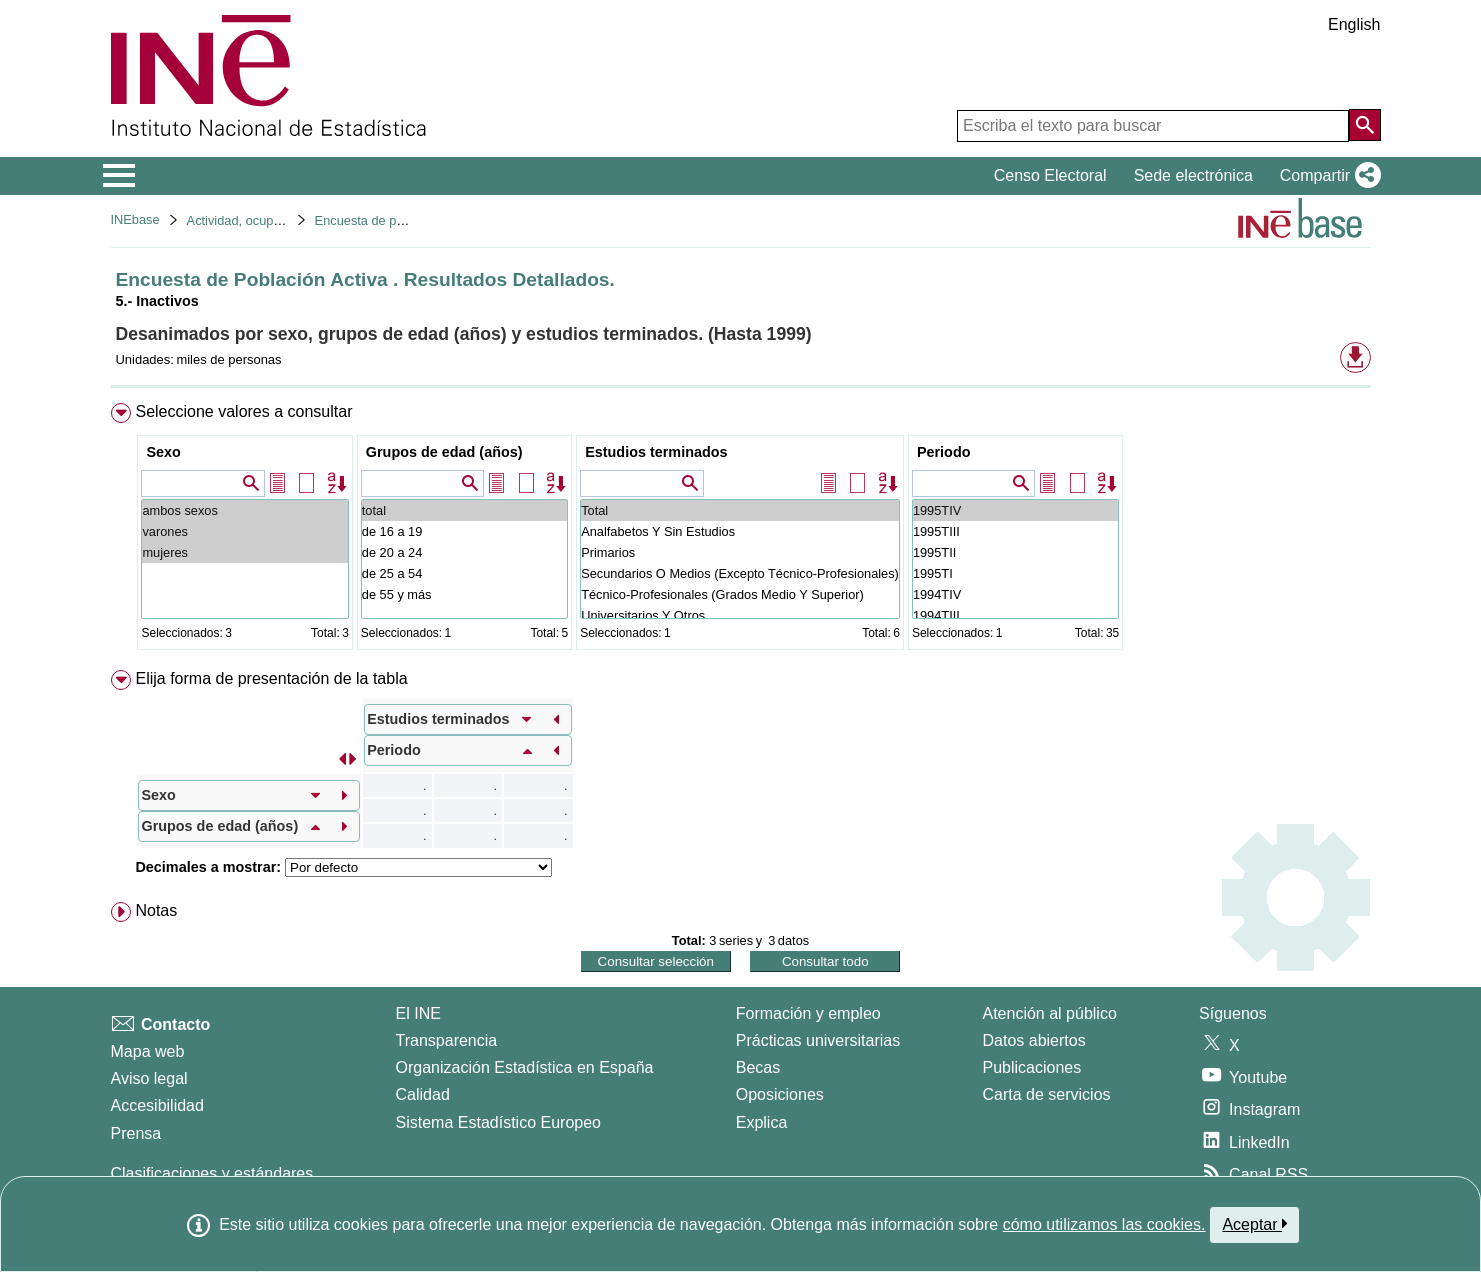 The width and height of the screenshot is (1481, 1272). What do you see at coordinates (119, 176) in the screenshot?
I see `[Mostrar/ocultar el menú principal de navegación]` at bounding box center [119, 176].